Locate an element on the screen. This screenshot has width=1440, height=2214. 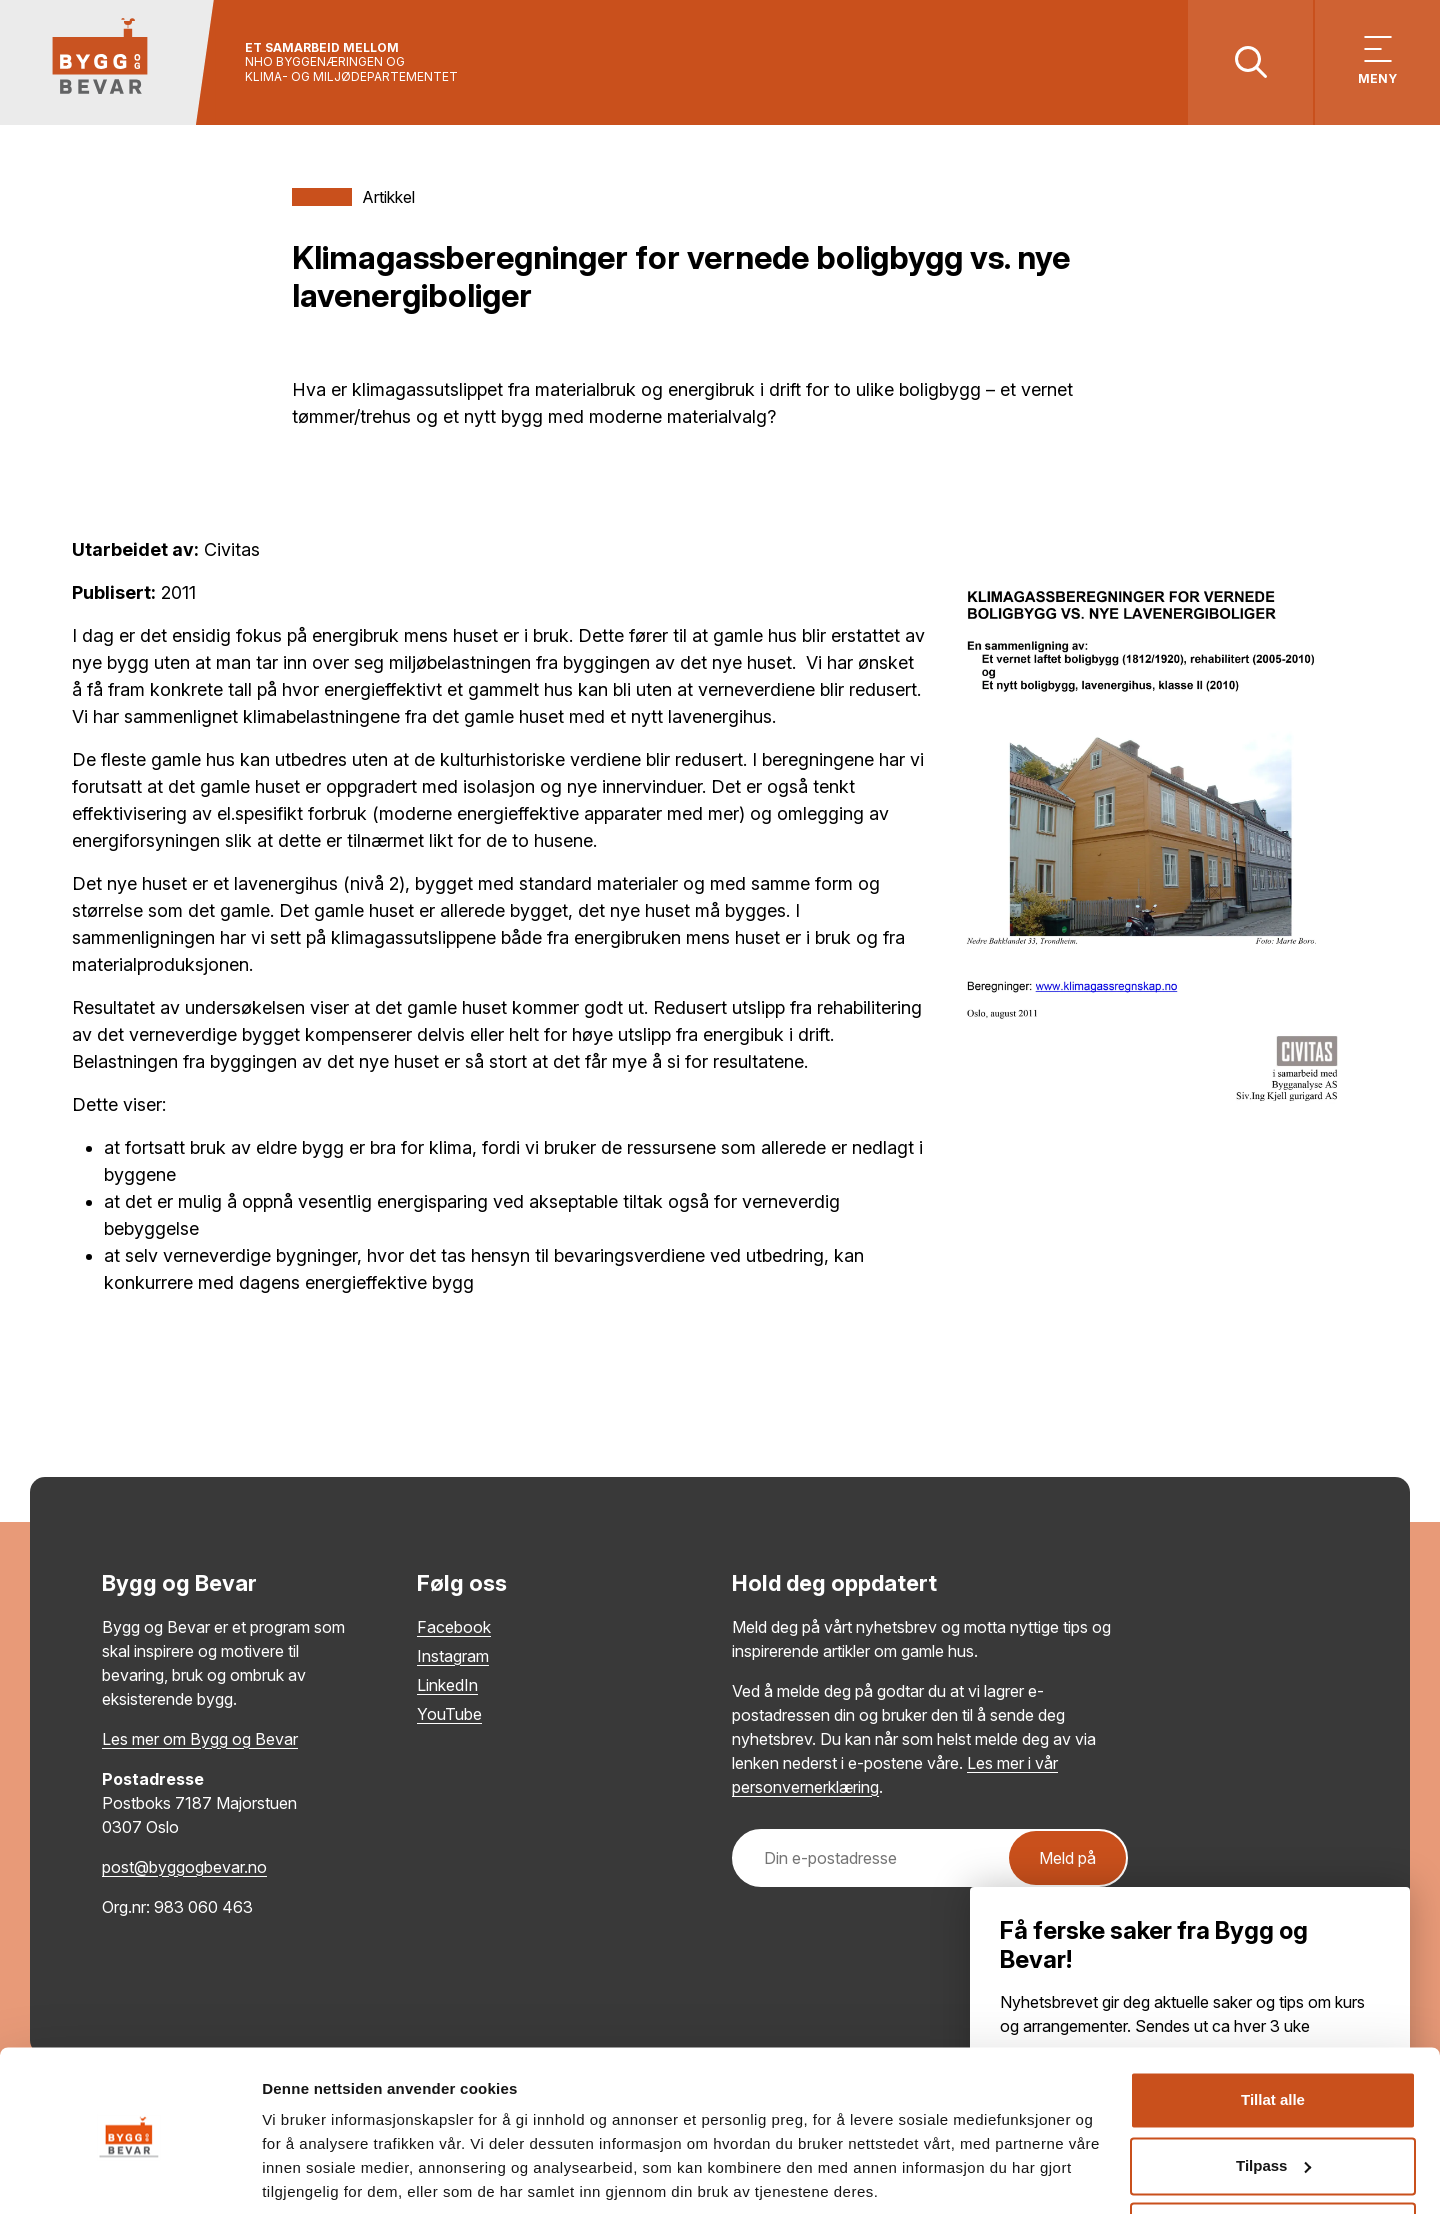
Les mer om Bygg og Bevar is located at coordinates (200, 1739).